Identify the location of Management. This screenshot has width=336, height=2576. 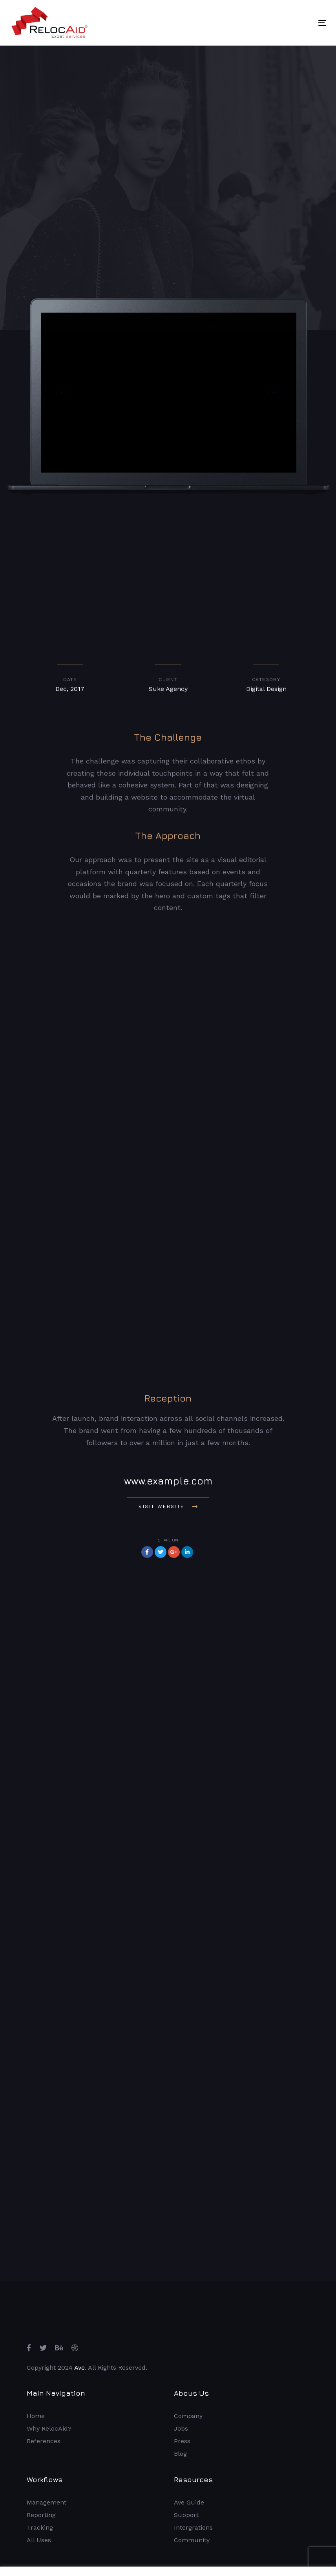
(46, 2502).